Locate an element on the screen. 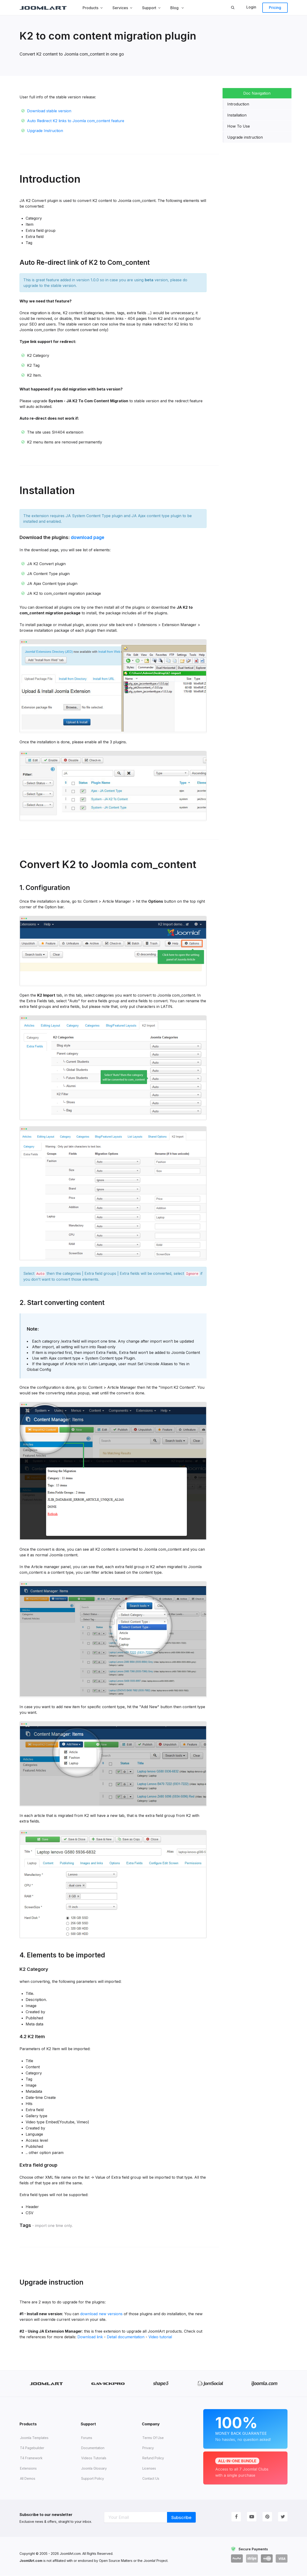  download page is located at coordinates (88, 537).